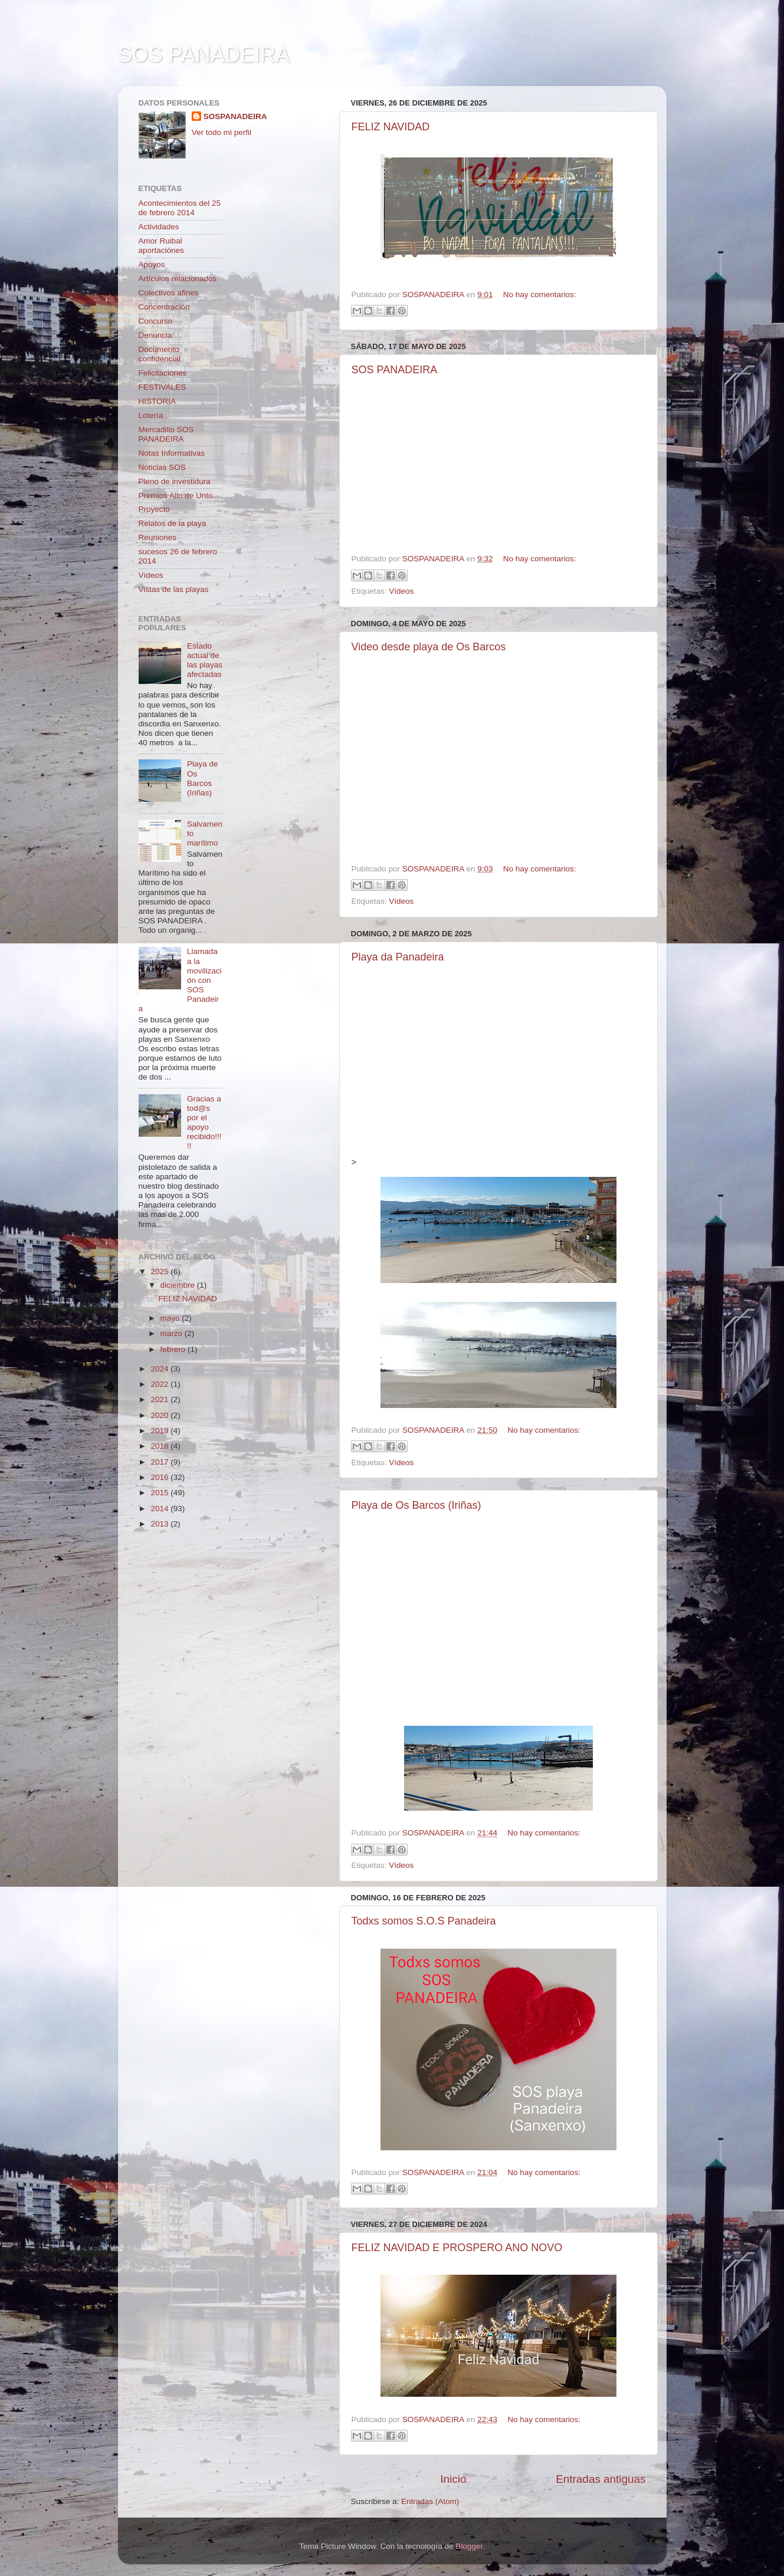 The image size is (784, 2576). What do you see at coordinates (391, 127) in the screenshot?
I see `FELIZ NAVIDAD` at bounding box center [391, 127].